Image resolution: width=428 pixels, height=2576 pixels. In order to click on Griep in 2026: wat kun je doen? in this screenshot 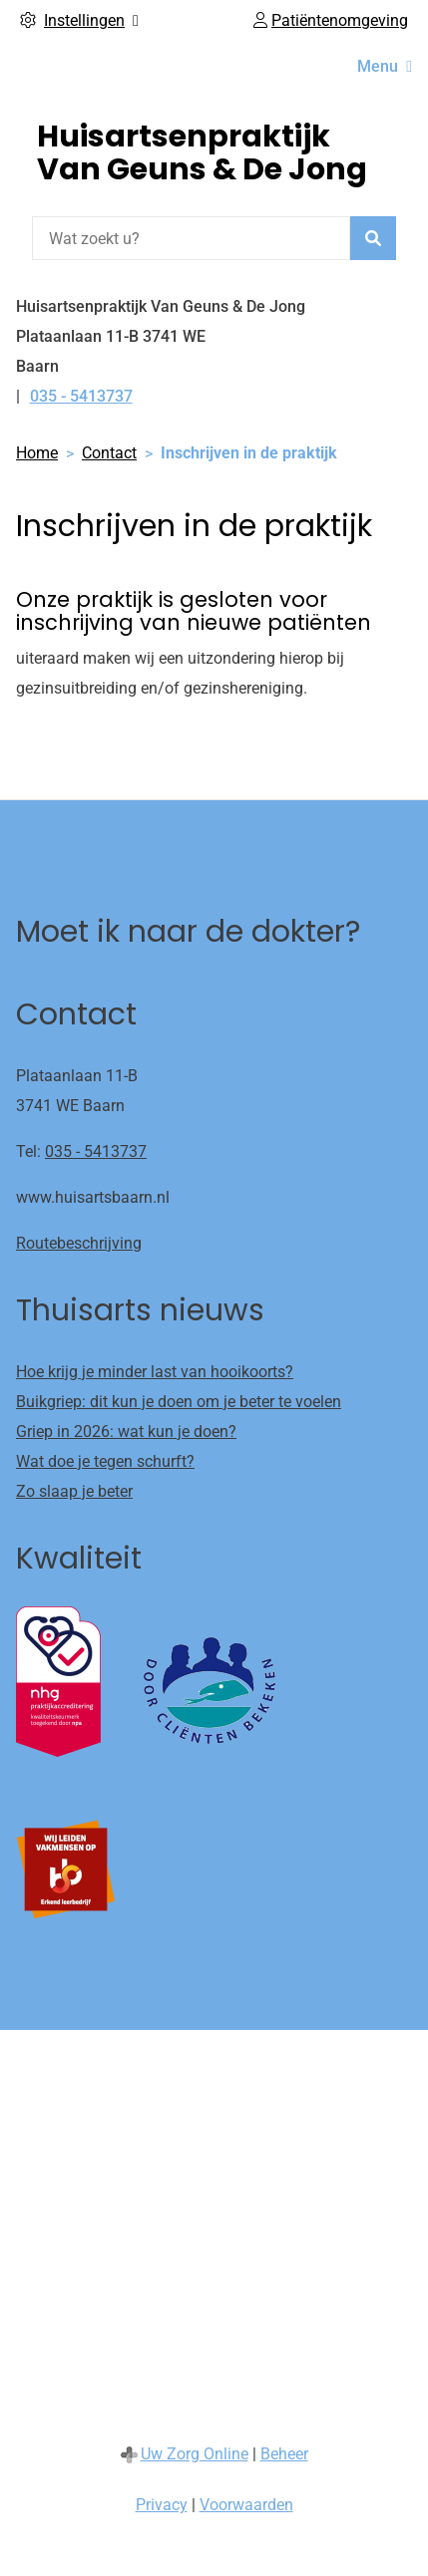, I will do `click(126, 1431)`.